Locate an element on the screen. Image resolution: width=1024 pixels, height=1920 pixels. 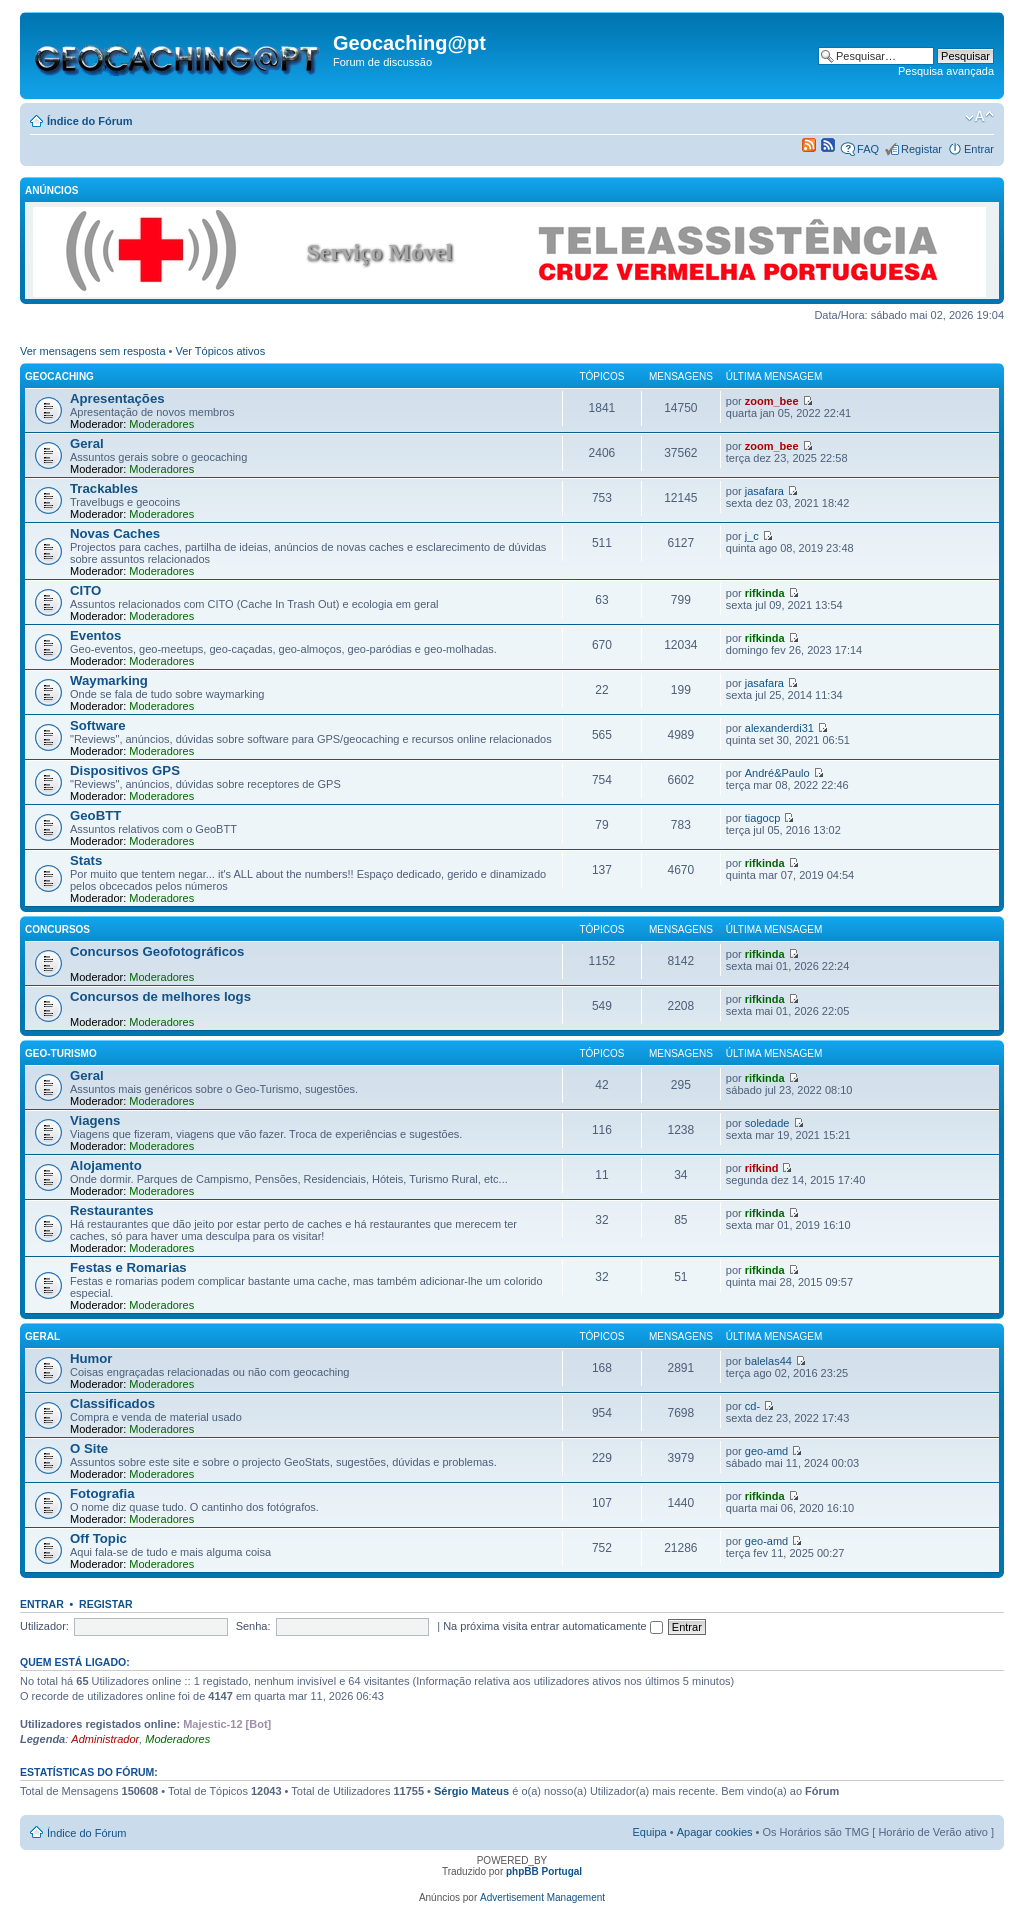
zoom_bee is located at coordinates (772, 401).